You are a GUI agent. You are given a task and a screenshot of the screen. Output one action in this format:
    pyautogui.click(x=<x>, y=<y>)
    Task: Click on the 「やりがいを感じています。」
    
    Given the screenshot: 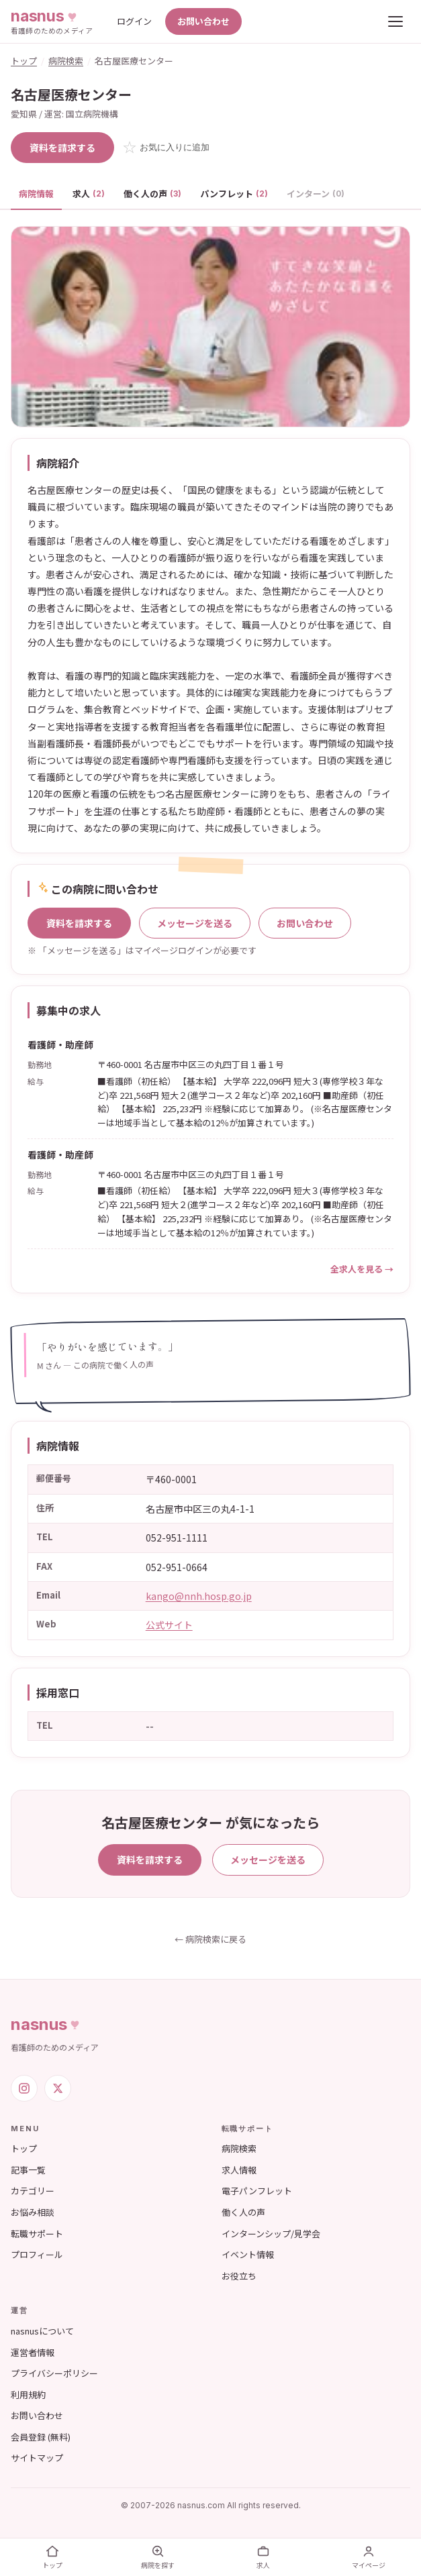 What is the action you would take?
    pyautogui.click(x=107, y=1346)
    